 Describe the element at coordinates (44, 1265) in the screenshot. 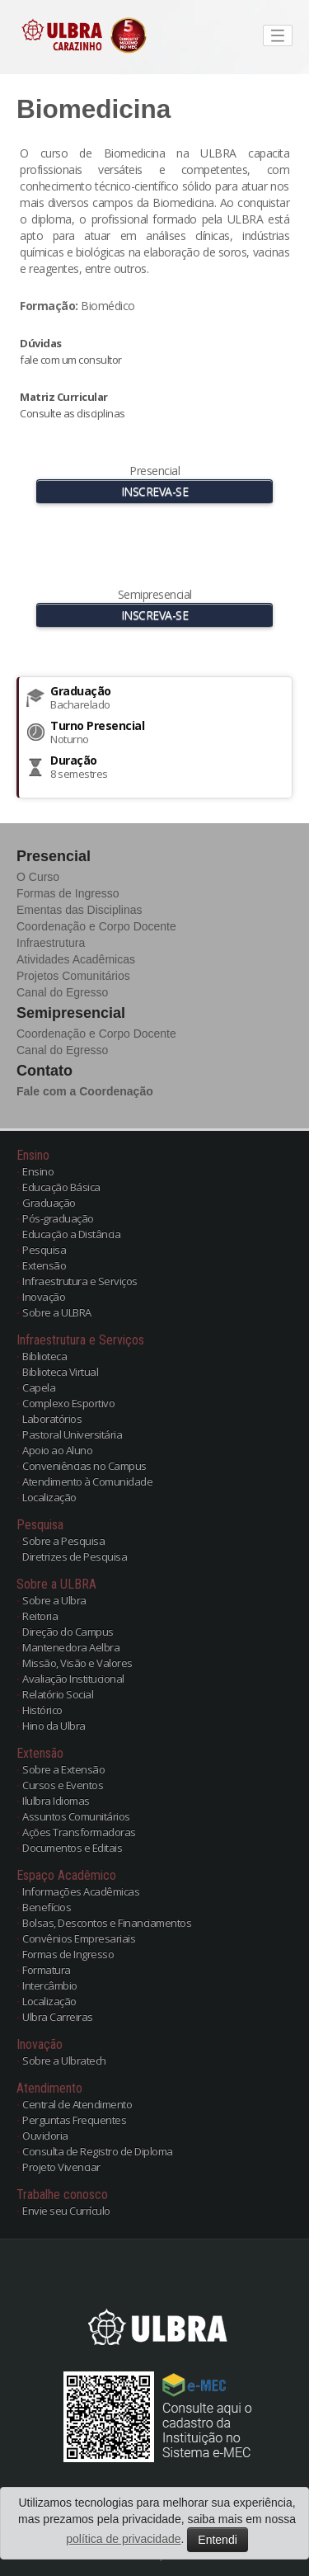

I see `Extensão` at that location.